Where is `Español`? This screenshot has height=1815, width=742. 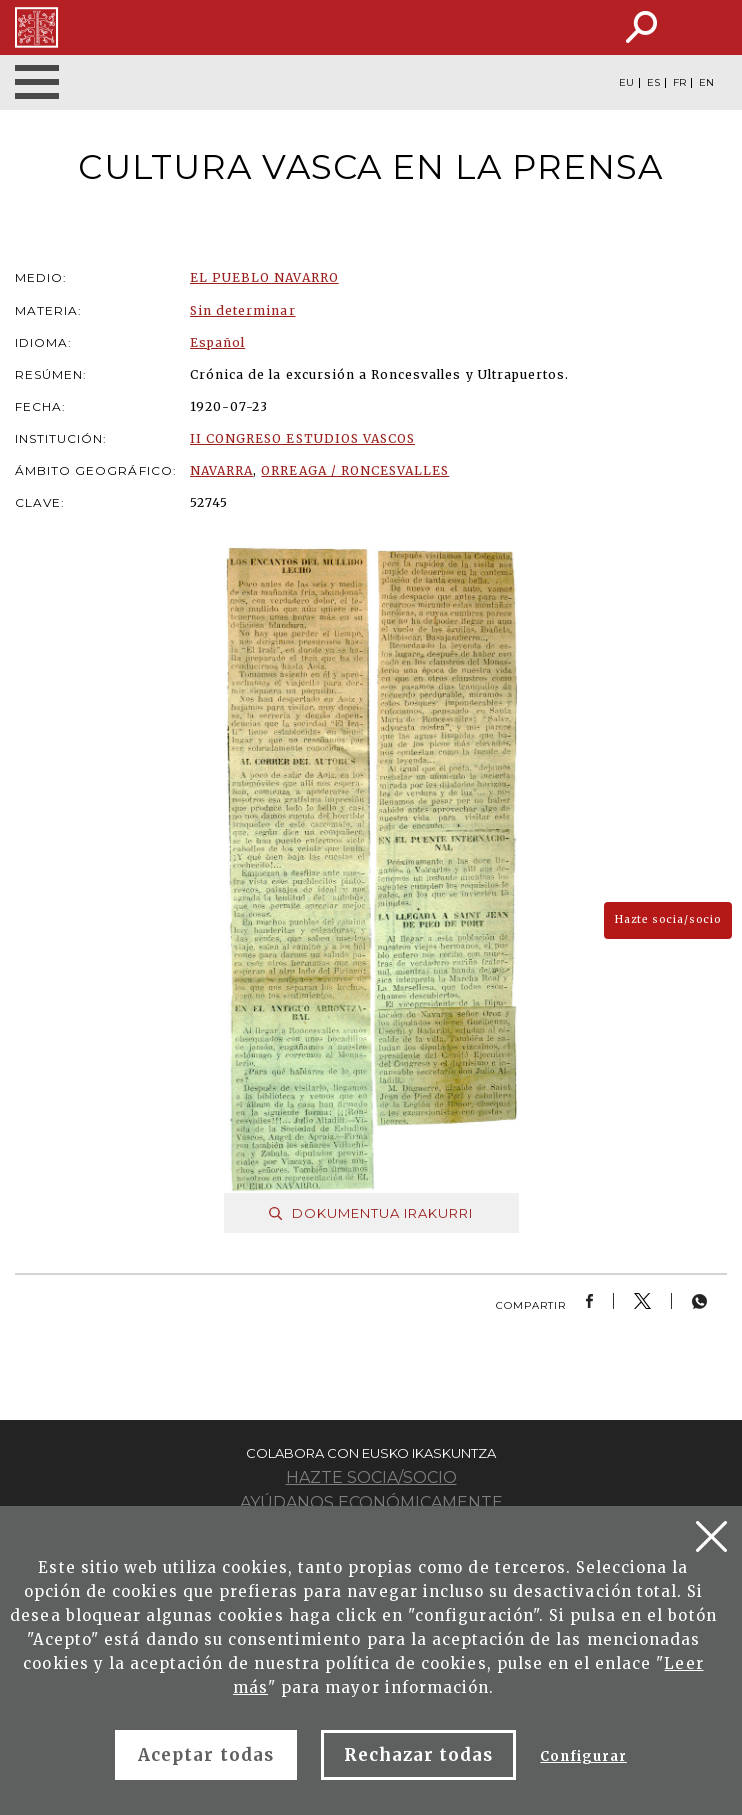
Español is located at coordinates (217, 342).